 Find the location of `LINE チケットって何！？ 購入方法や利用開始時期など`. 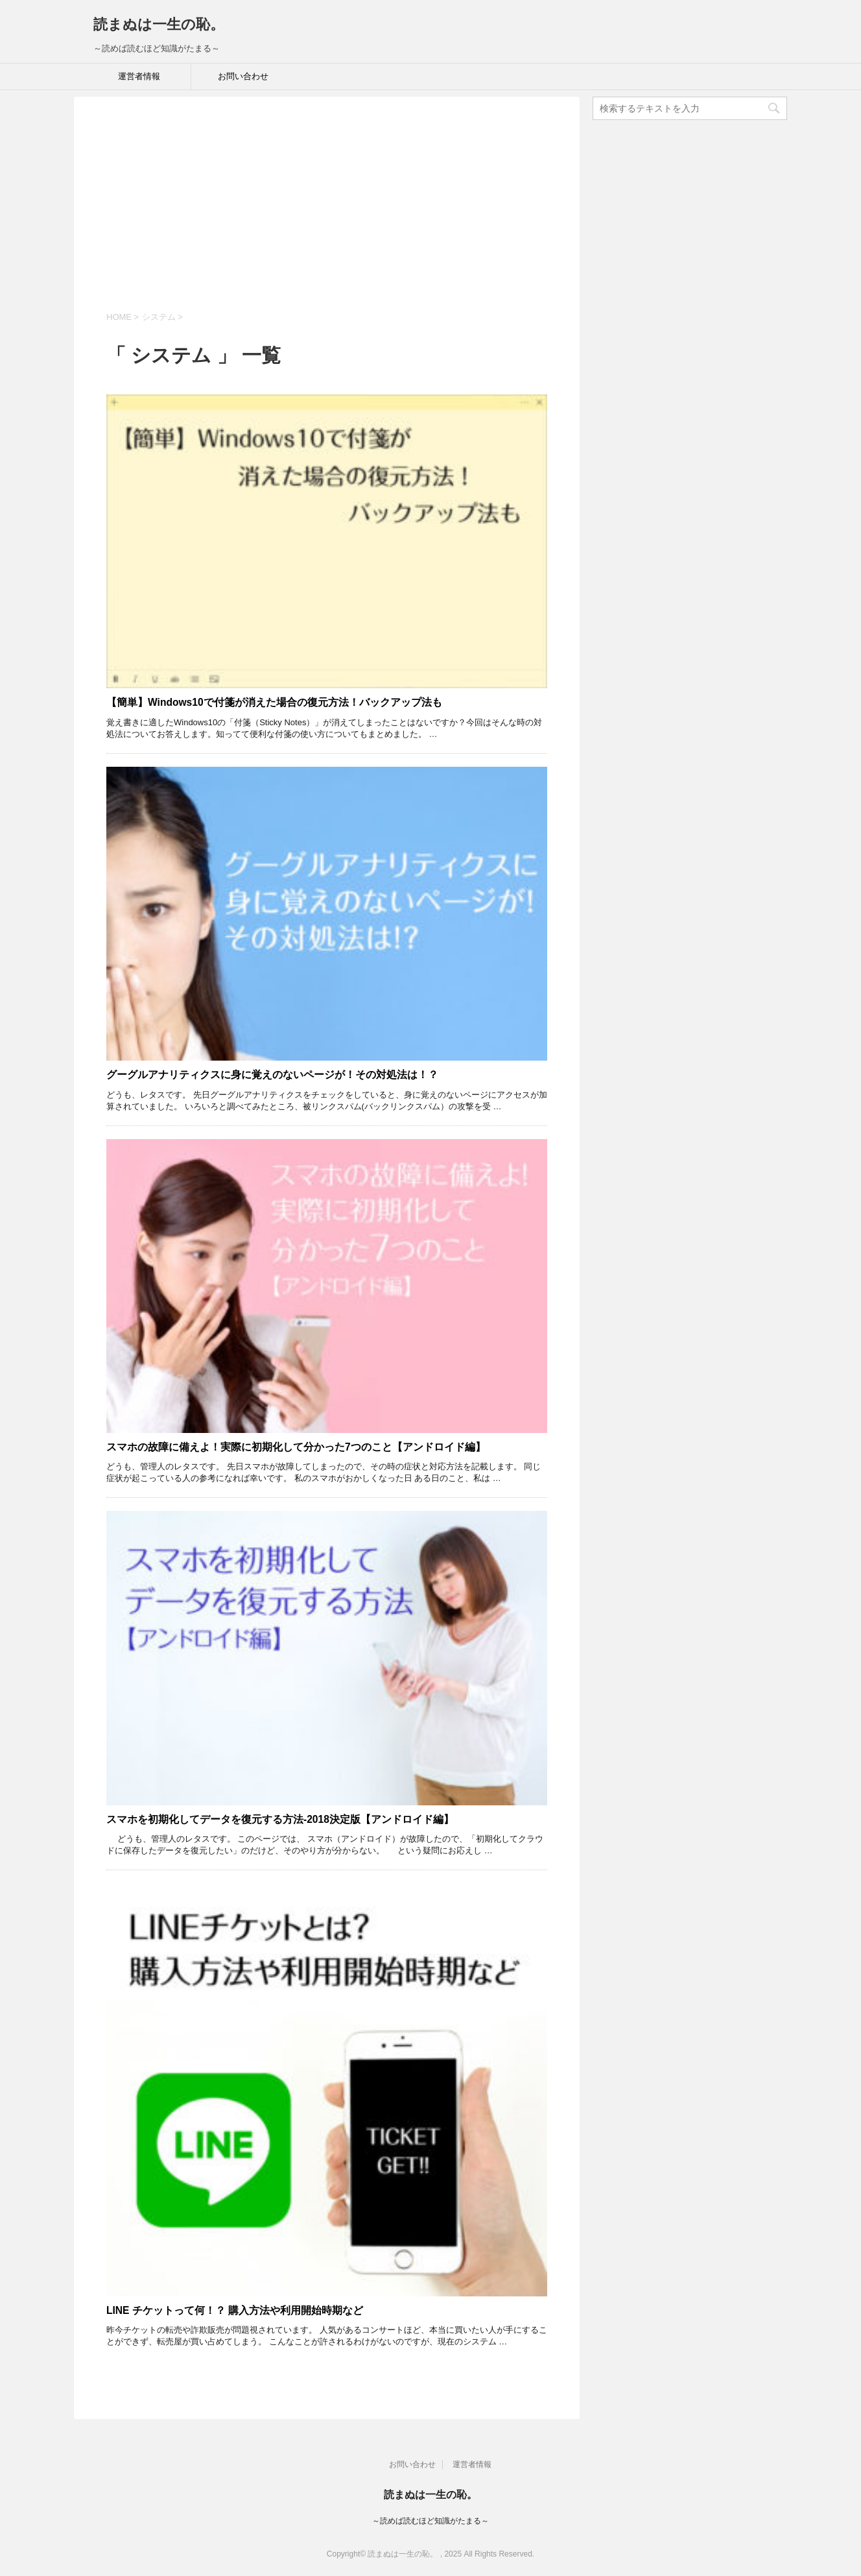

LINE チケットって何！？ 購入方法や利用開始時期など is located at coordinates (234, 2310).